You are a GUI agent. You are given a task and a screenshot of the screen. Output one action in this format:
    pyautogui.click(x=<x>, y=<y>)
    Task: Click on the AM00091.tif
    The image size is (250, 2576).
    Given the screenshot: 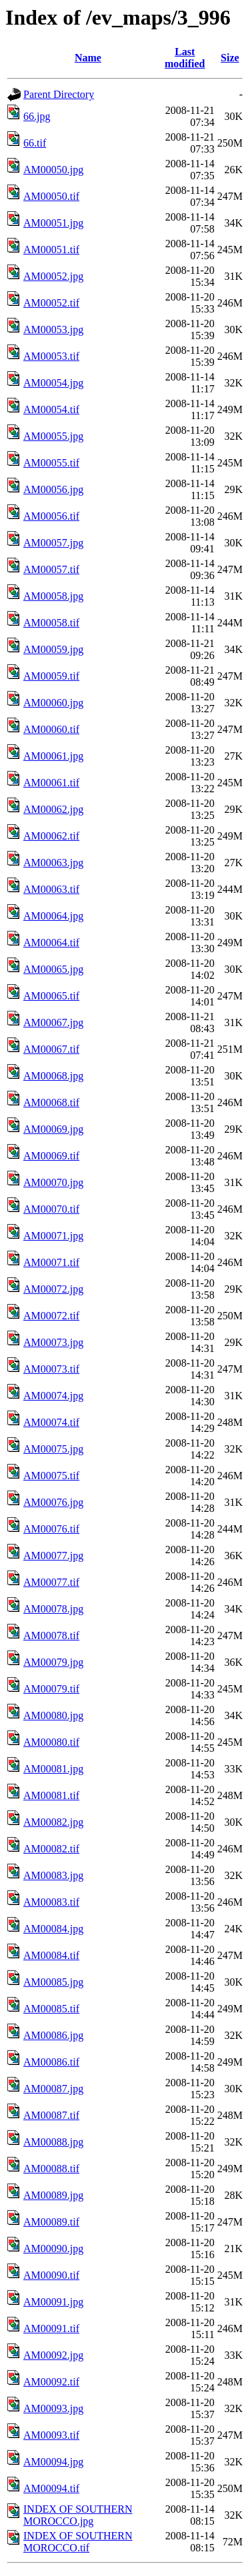 What is the action you would take?
    pyautogui.click(x=51, y=2328)
    